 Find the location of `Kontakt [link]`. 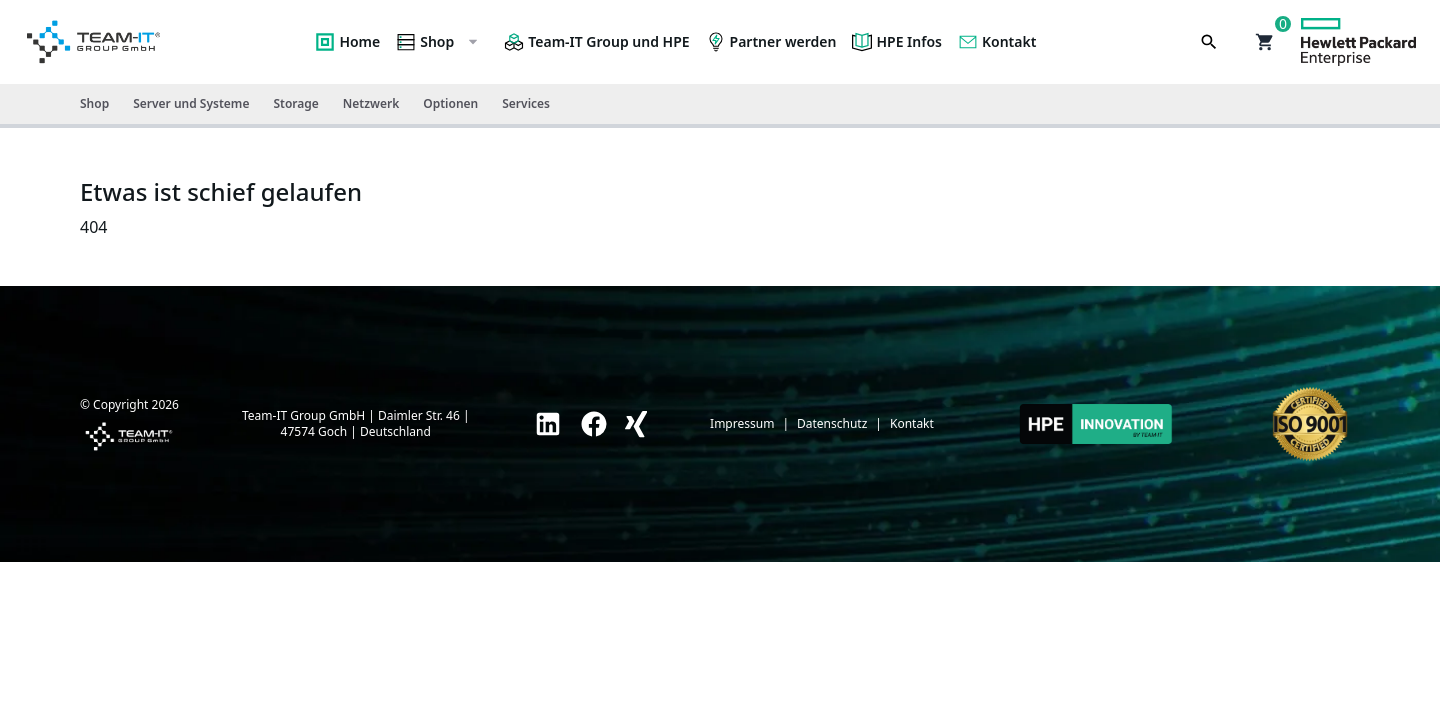

Kontakt [link] is located at coordinates (912, 424).